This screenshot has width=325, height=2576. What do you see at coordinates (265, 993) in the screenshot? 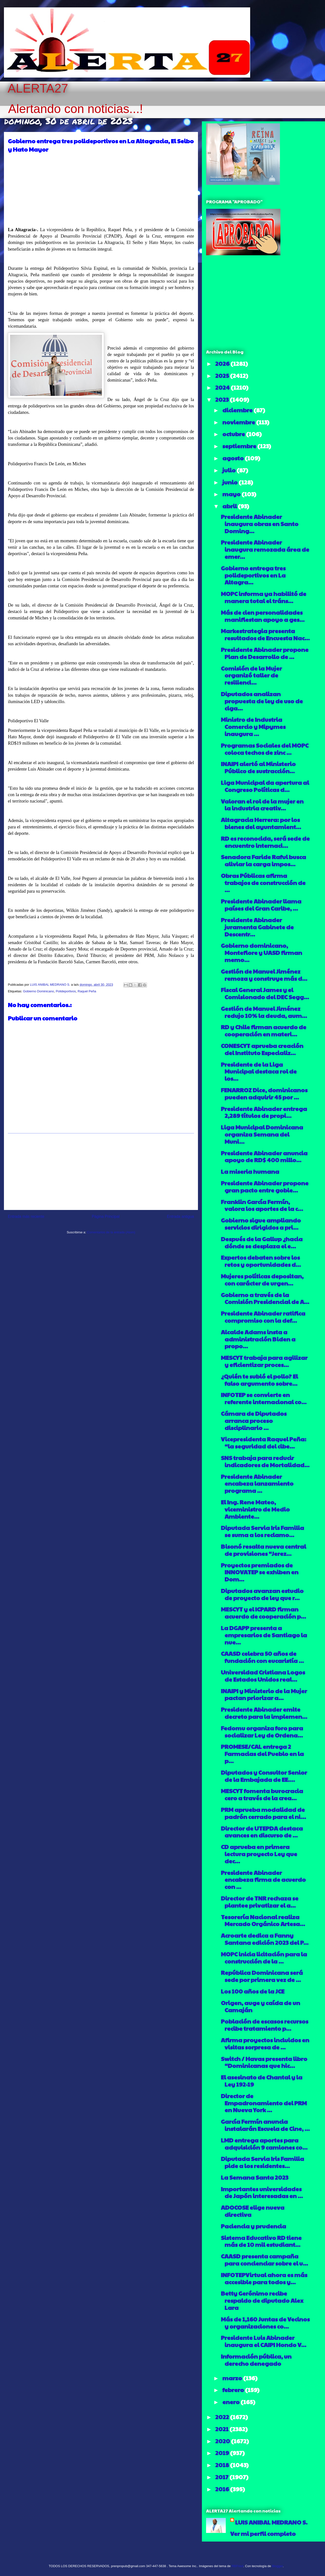
I see `Fiscal General James y el Comisionado del DEC Segg...` at bounding box center [265, 993].